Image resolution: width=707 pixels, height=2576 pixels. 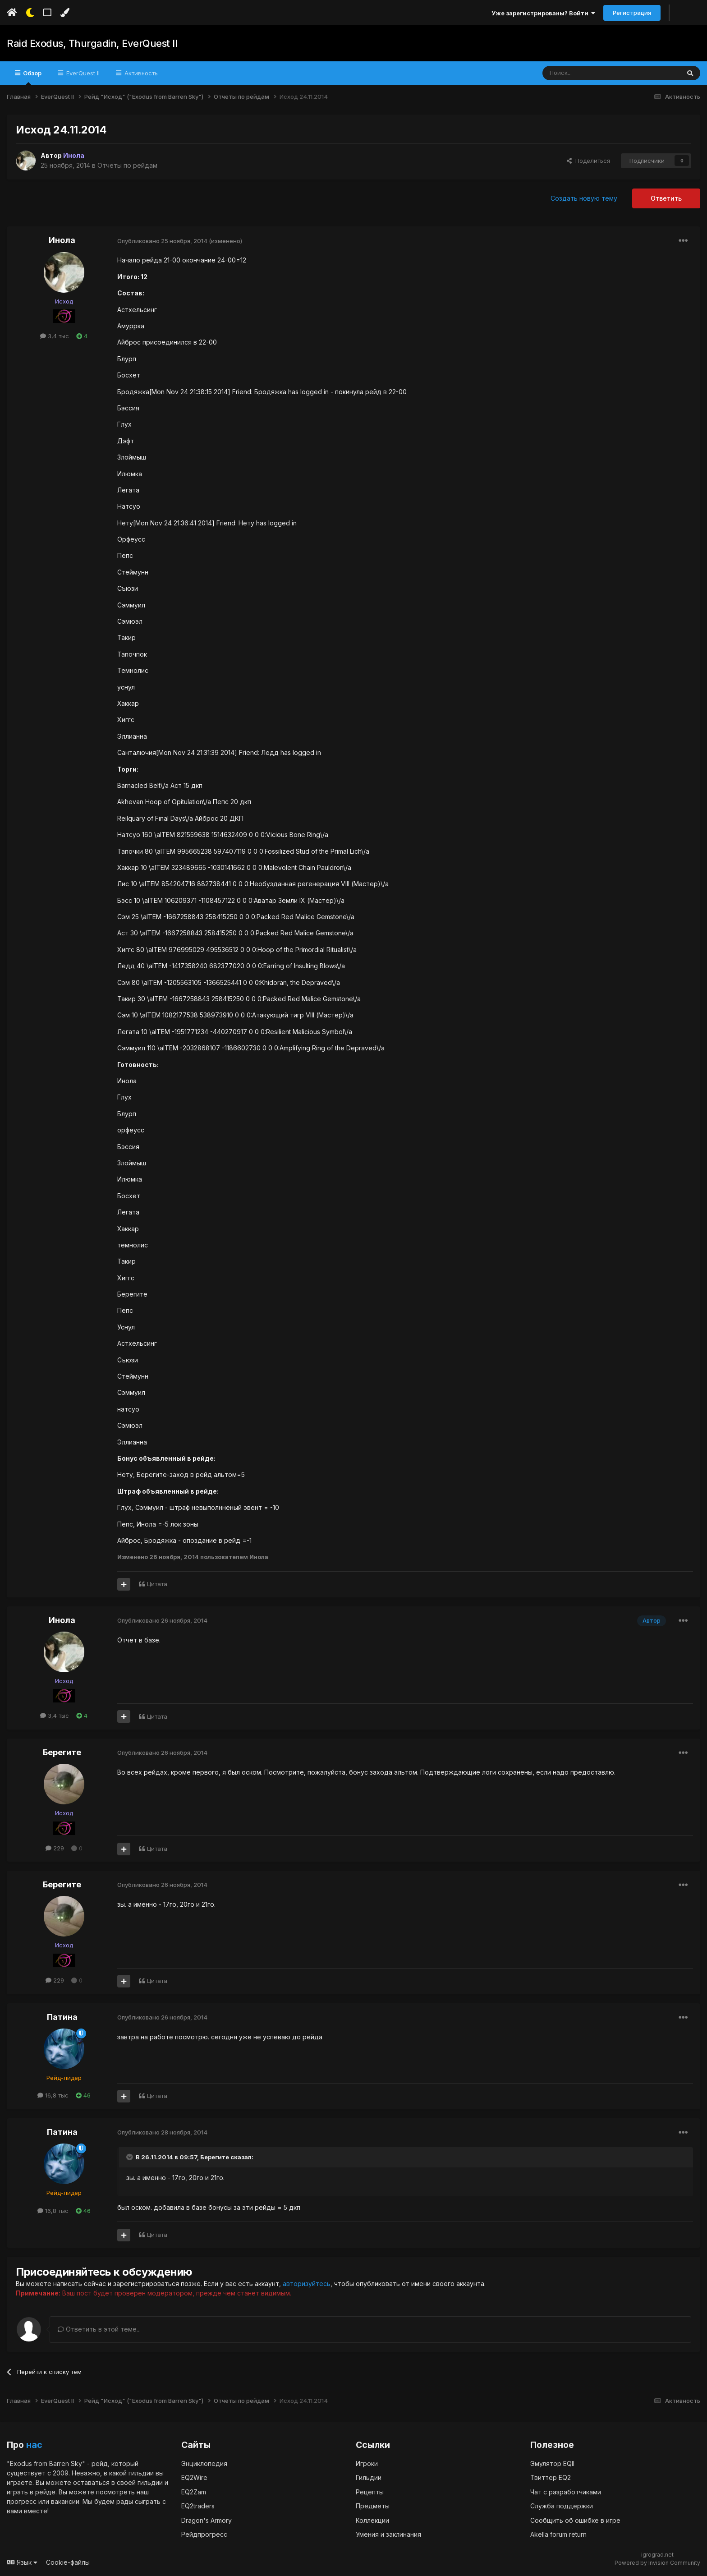 I want to click on [Поиск], so click(x=590, y=73).